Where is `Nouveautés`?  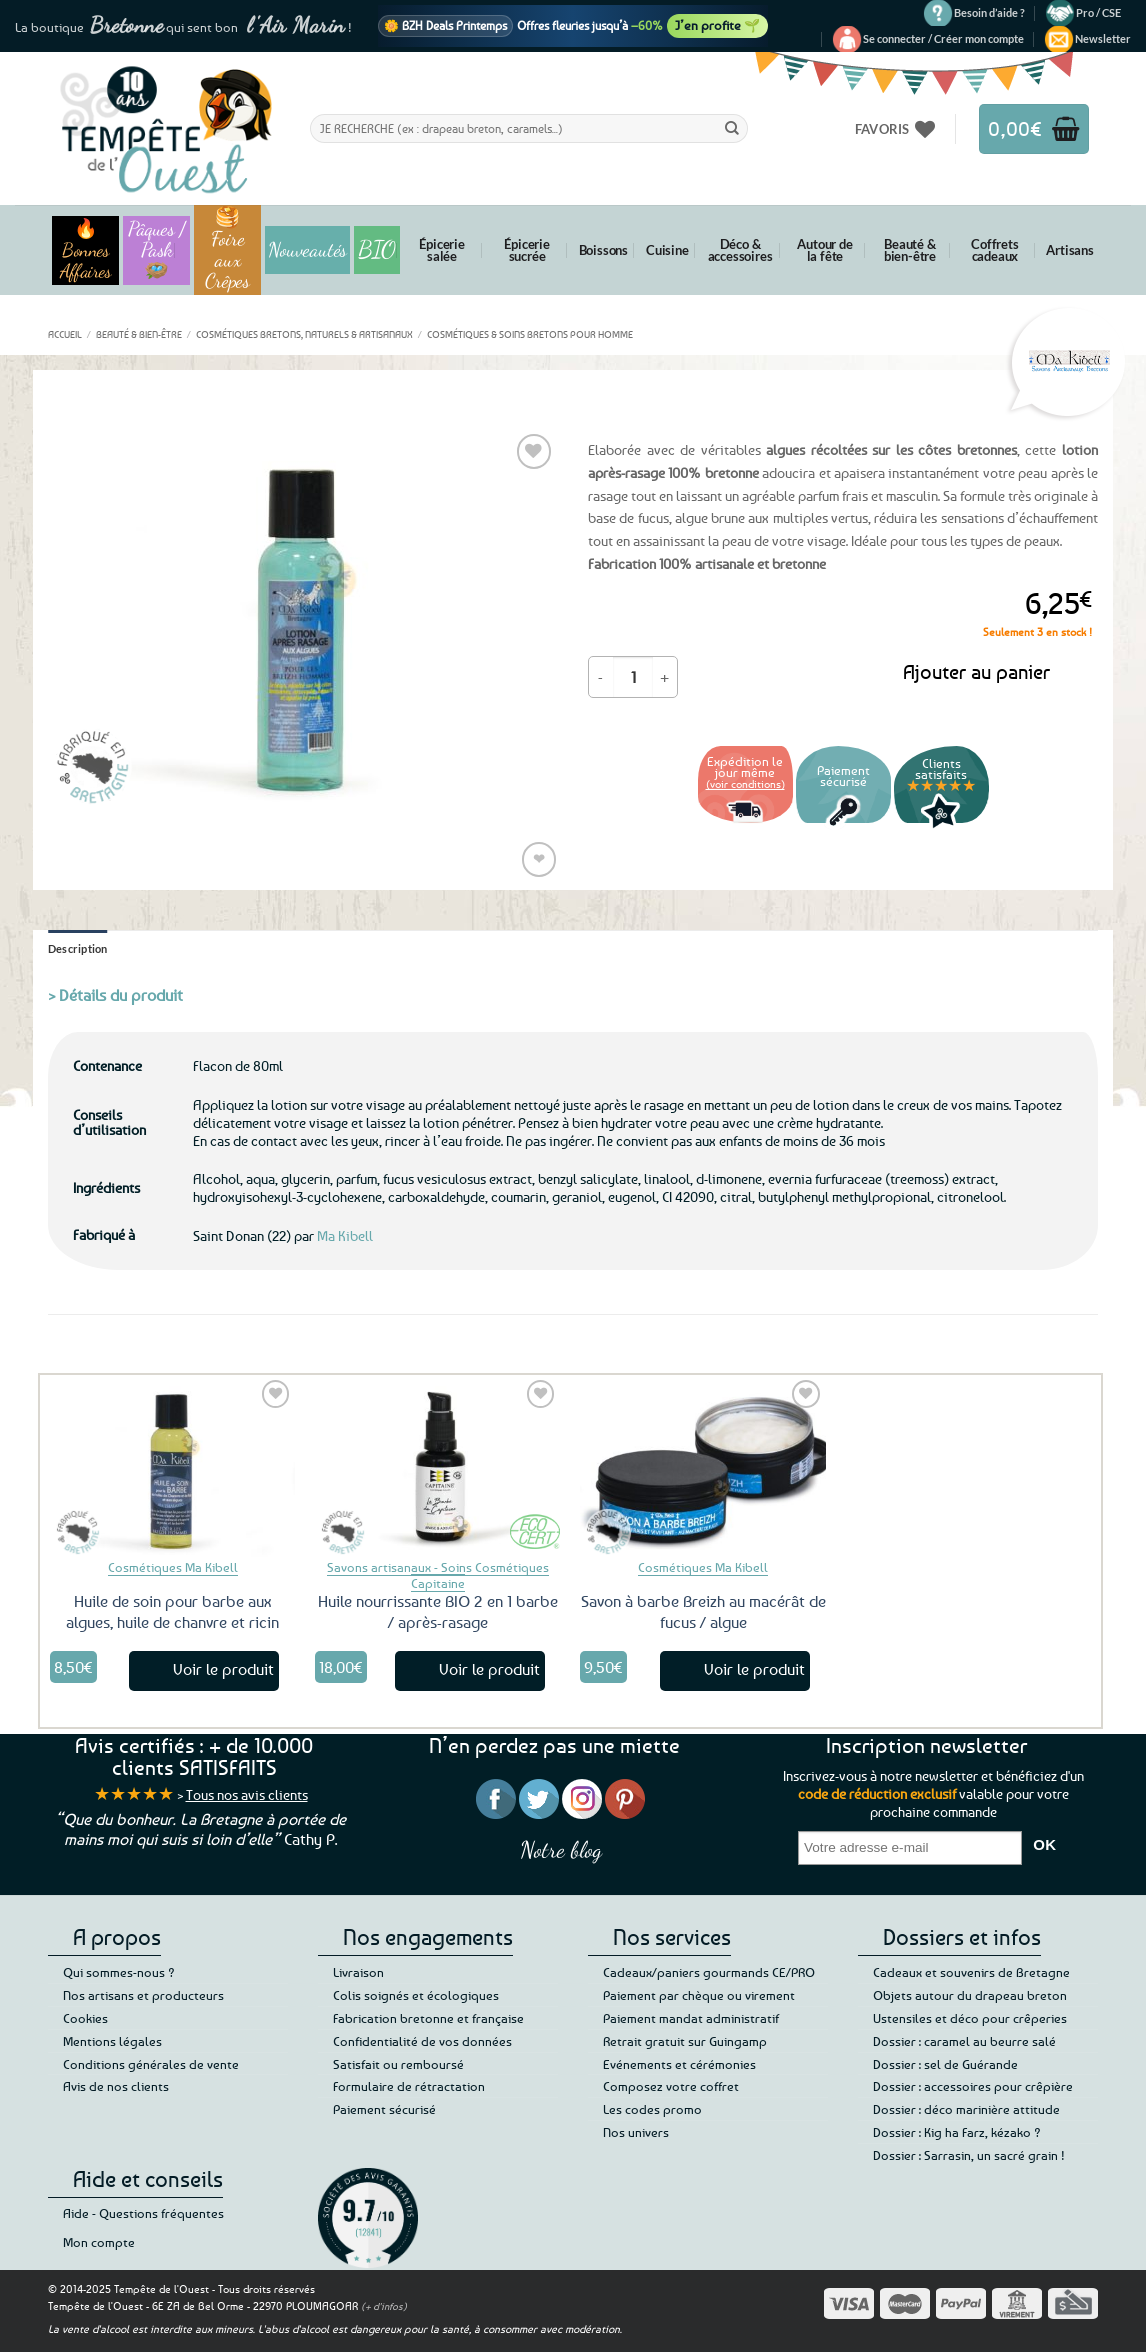
Nouveautés is located at coordinates (307, 250).